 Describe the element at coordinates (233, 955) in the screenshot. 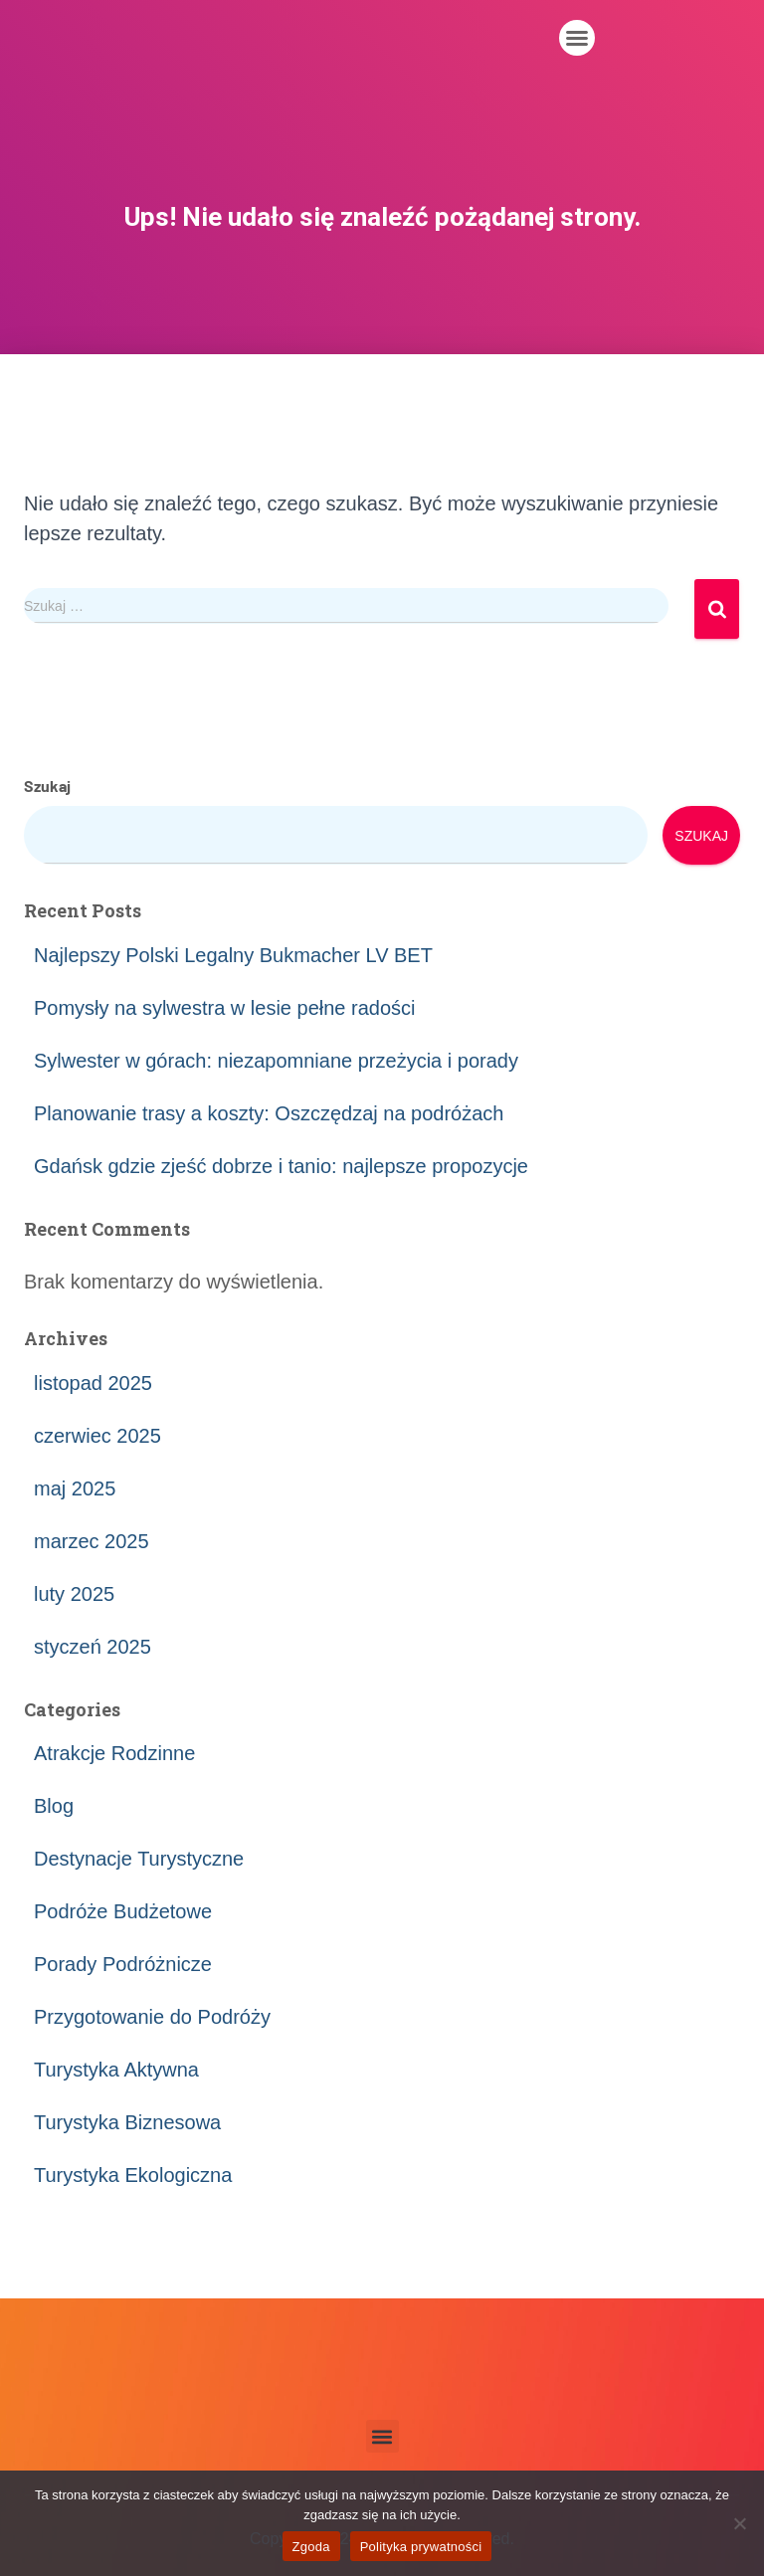

I see `Najlepszy Polski Legalny Bukmacher LV BET` at that location.